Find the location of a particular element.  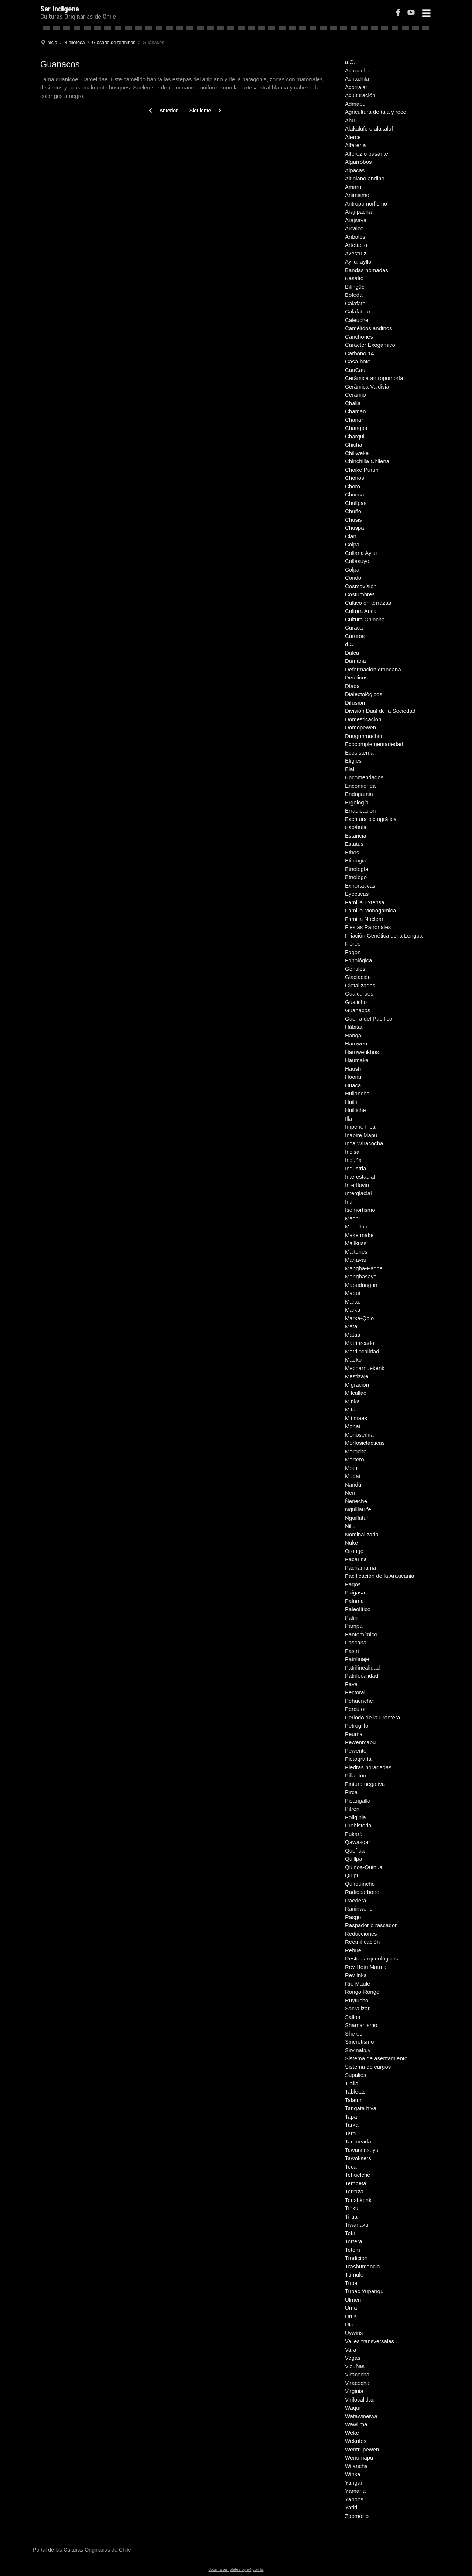

Mudai is located at coordinates (352, 1476).